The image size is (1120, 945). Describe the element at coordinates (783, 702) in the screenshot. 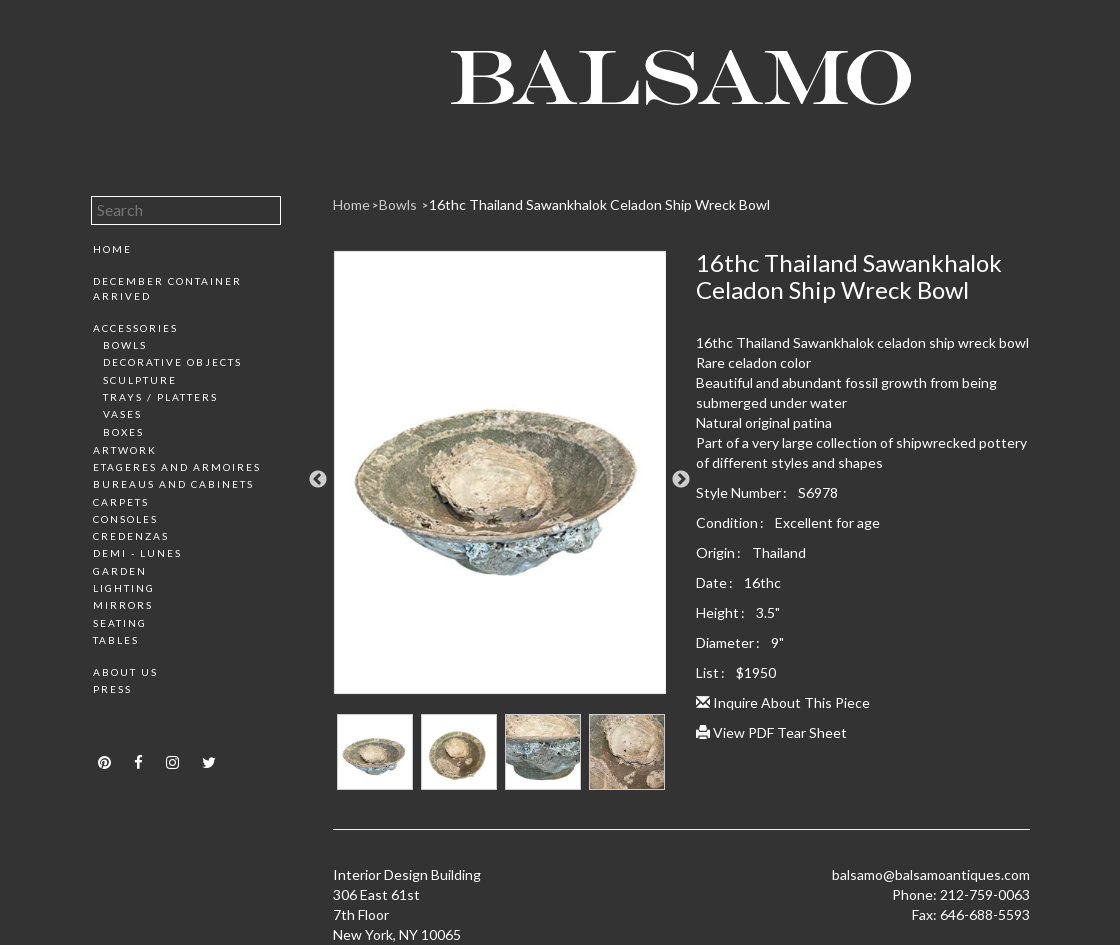

I see `Inquire About This Piece` at that location.